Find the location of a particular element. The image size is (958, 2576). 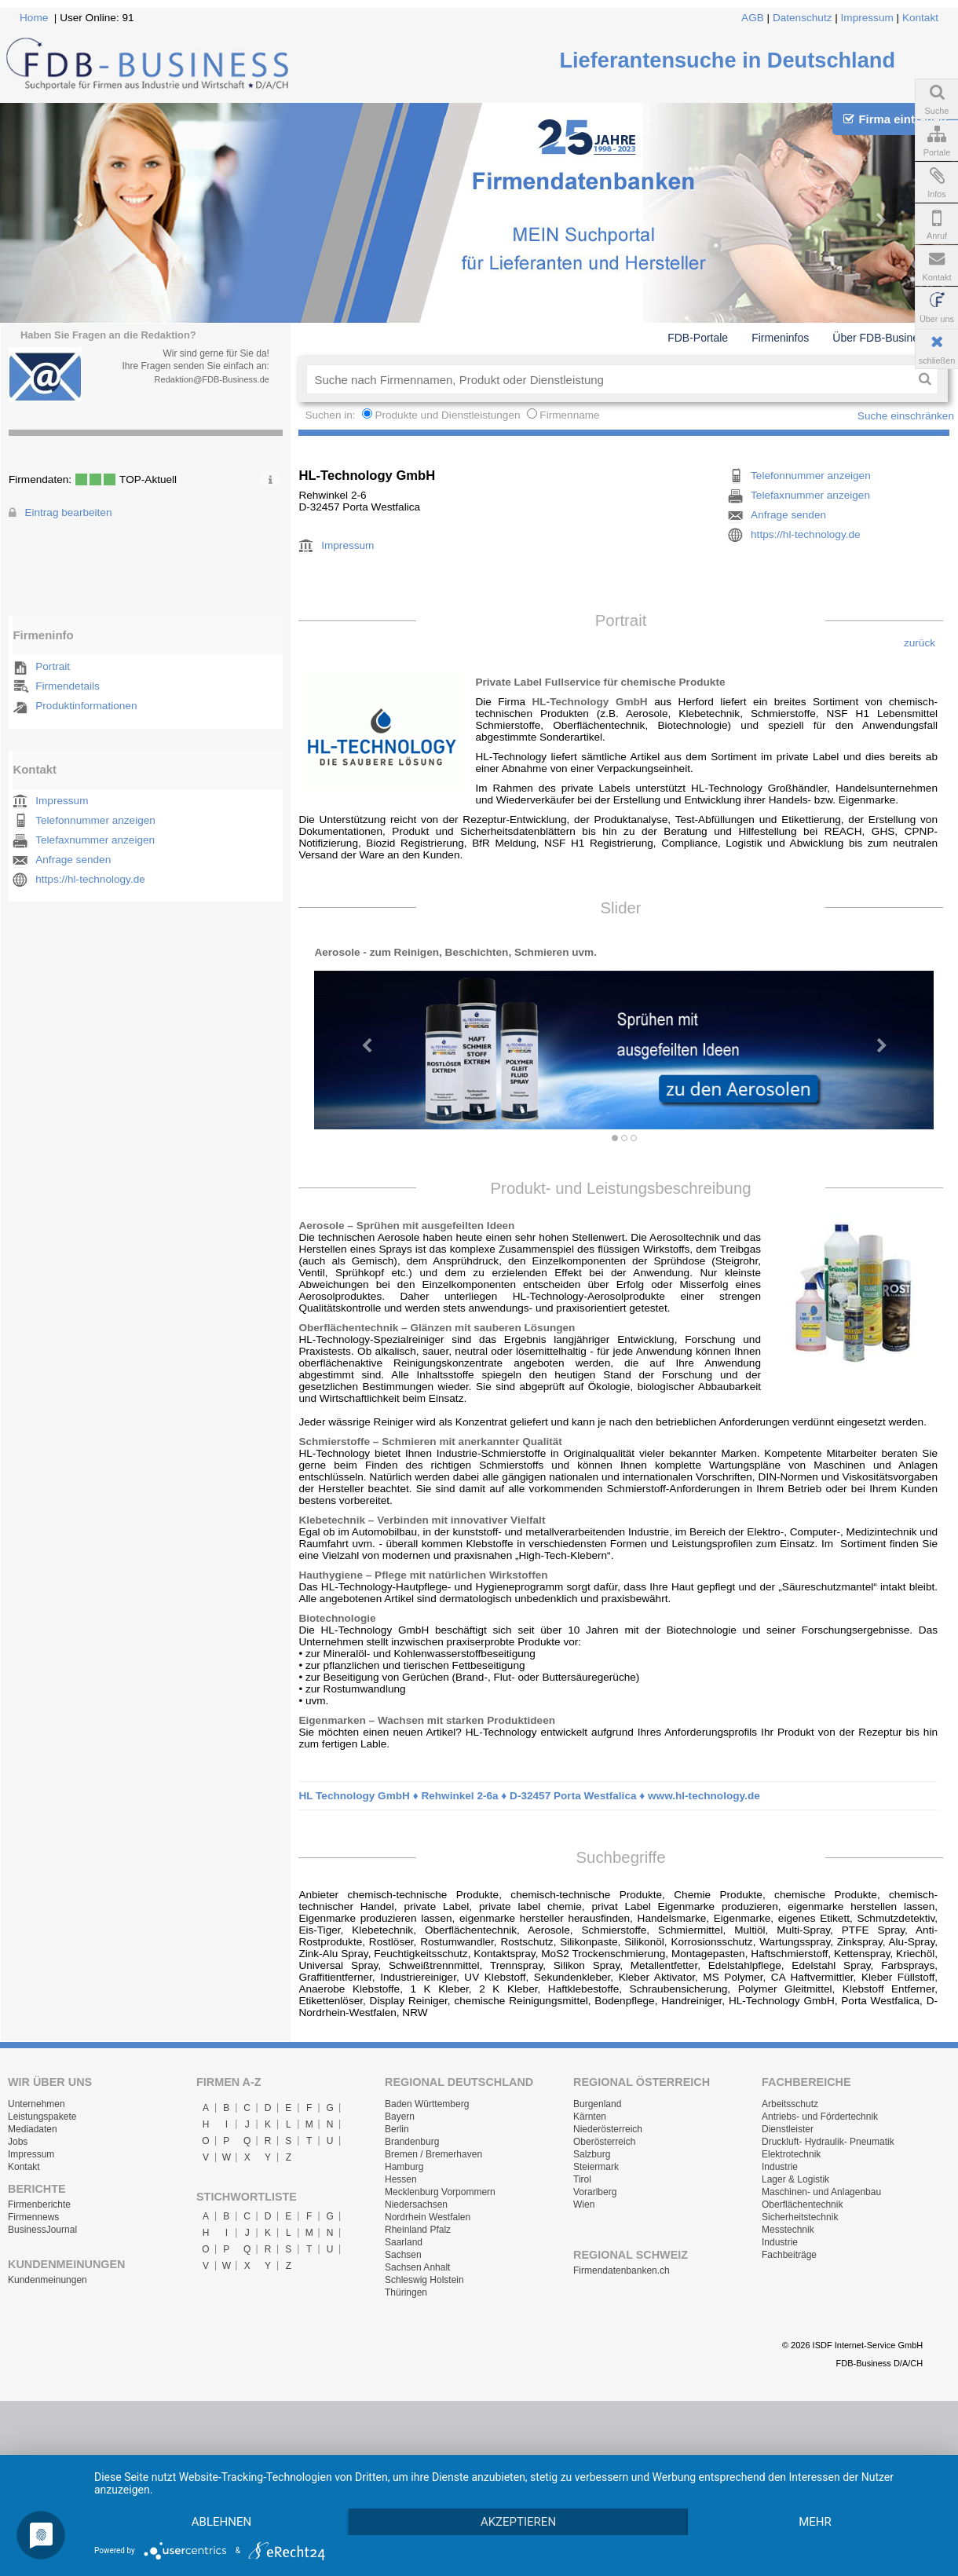

Kontakt is located at coordinates (920, 18).